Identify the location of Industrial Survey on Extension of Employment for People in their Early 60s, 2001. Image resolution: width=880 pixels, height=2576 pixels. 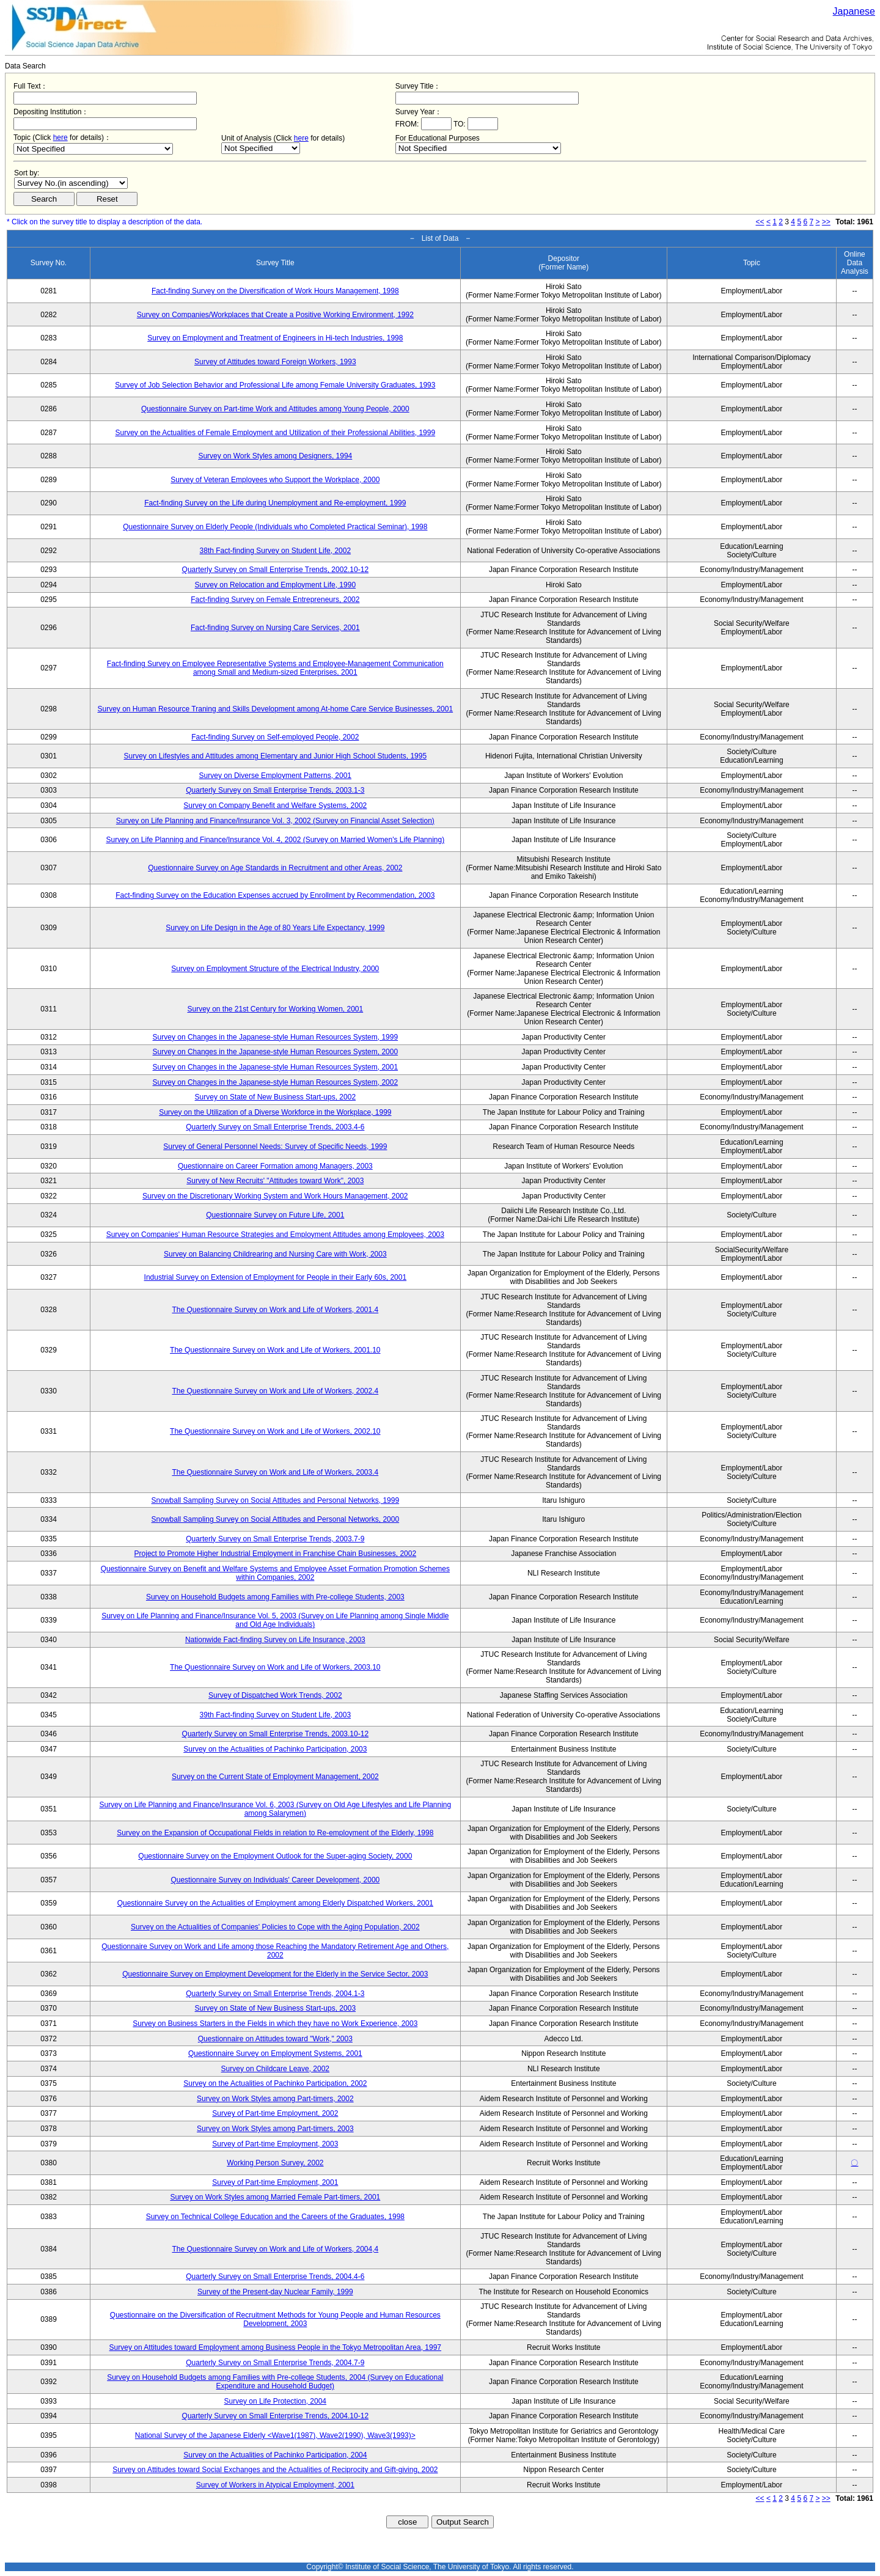
(275, 1277).